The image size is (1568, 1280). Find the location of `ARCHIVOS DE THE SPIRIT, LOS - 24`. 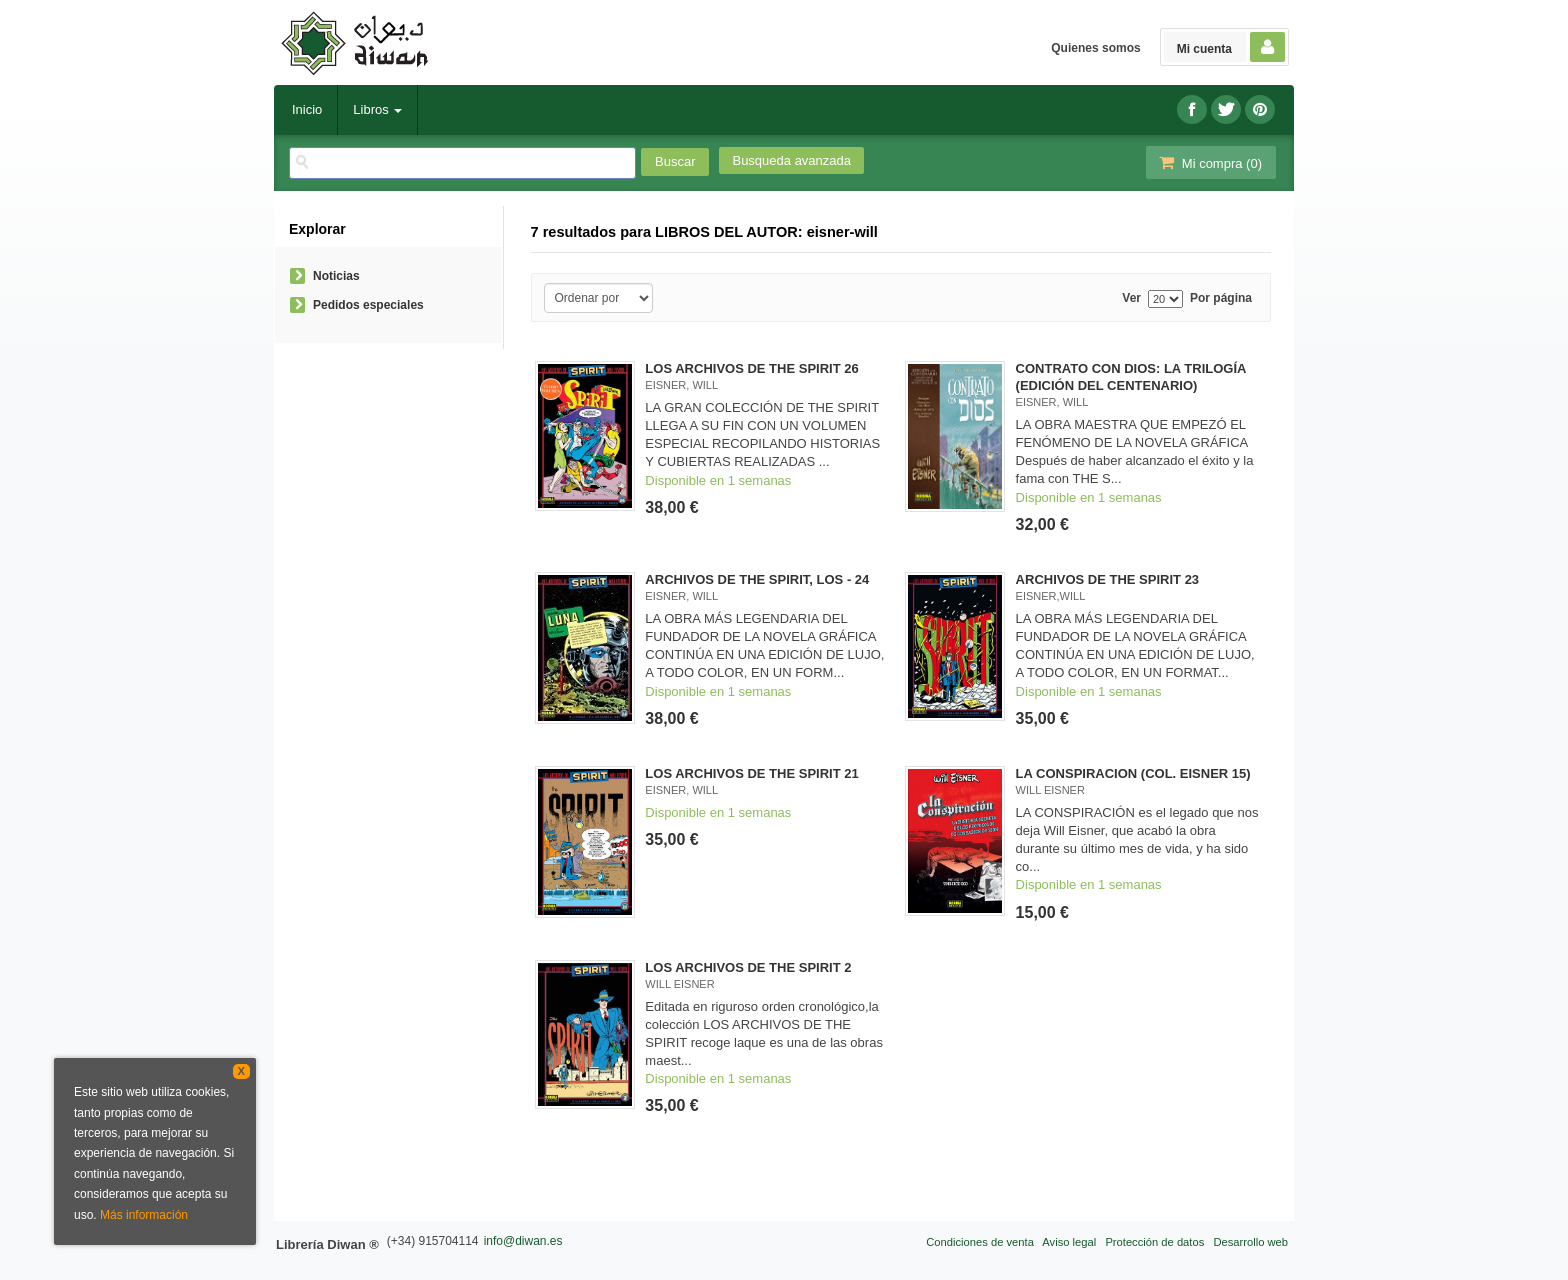

ARCHIVOS DE THE SPIRIT, LOS - 24 is located at coordinates (757, 579).